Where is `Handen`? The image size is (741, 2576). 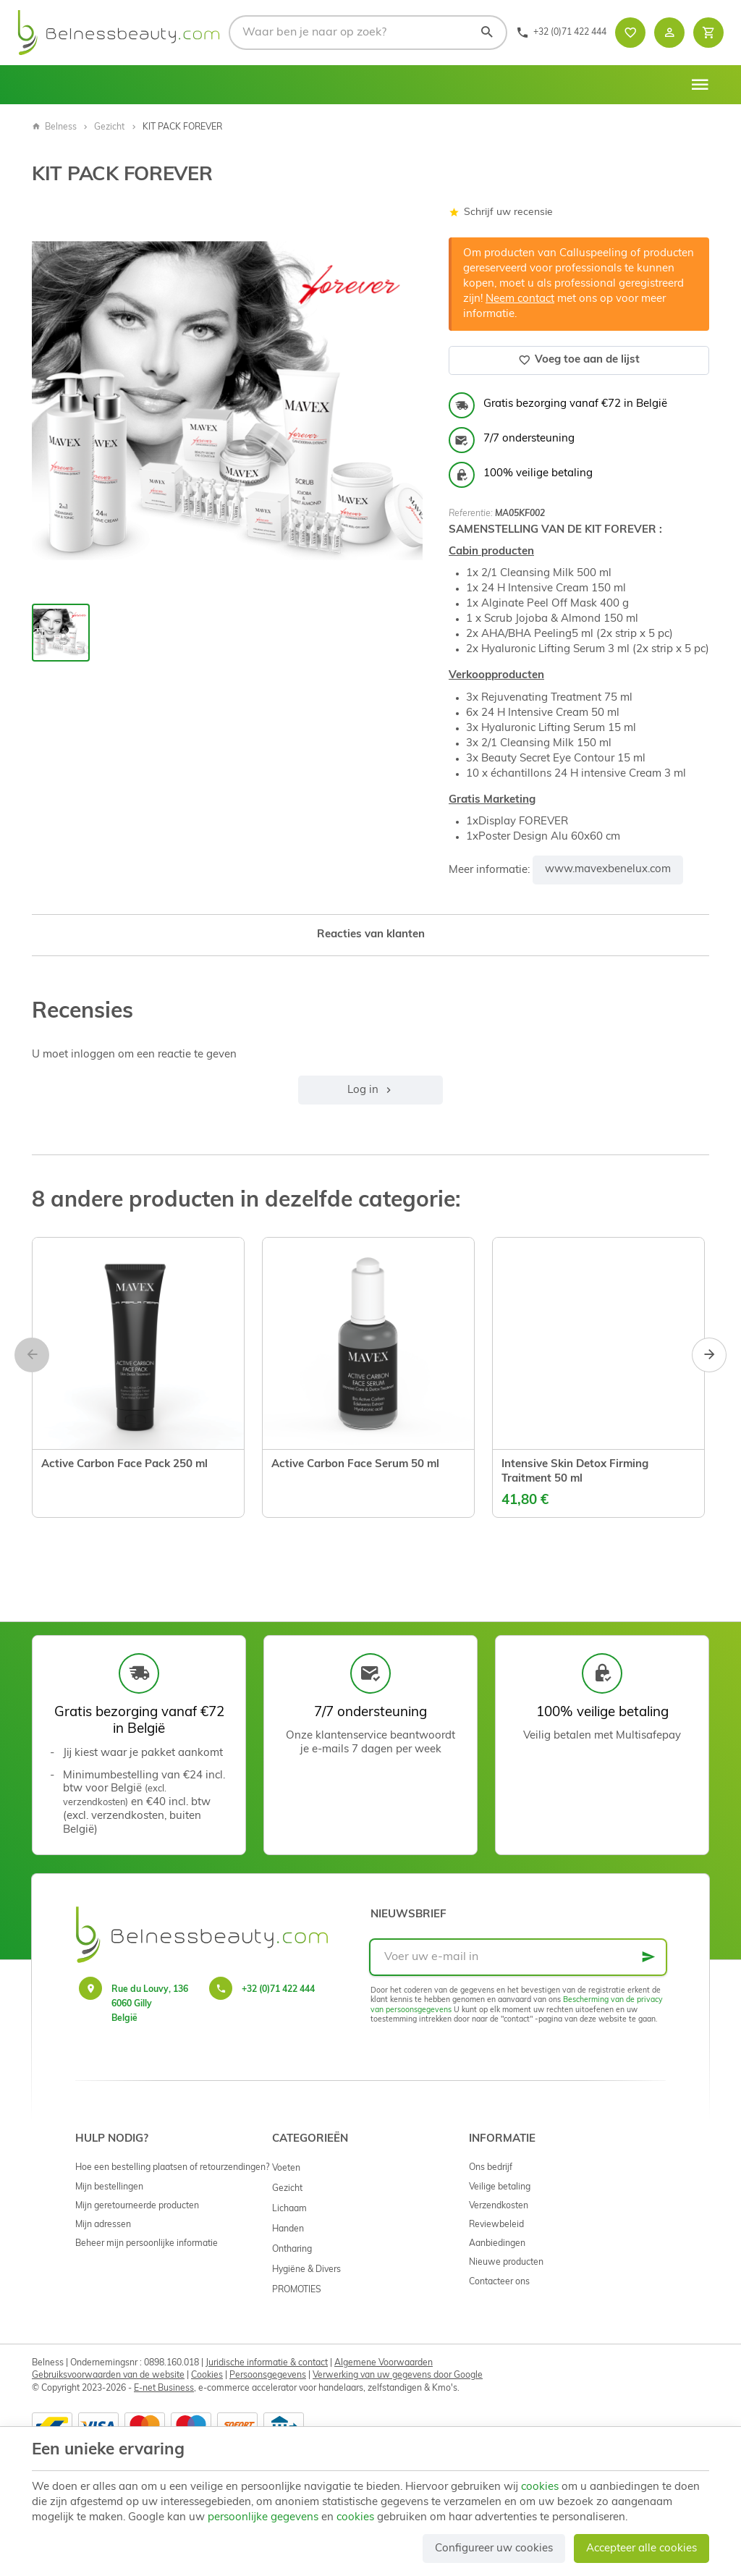
Handen is located at coordinates (288, 2229).